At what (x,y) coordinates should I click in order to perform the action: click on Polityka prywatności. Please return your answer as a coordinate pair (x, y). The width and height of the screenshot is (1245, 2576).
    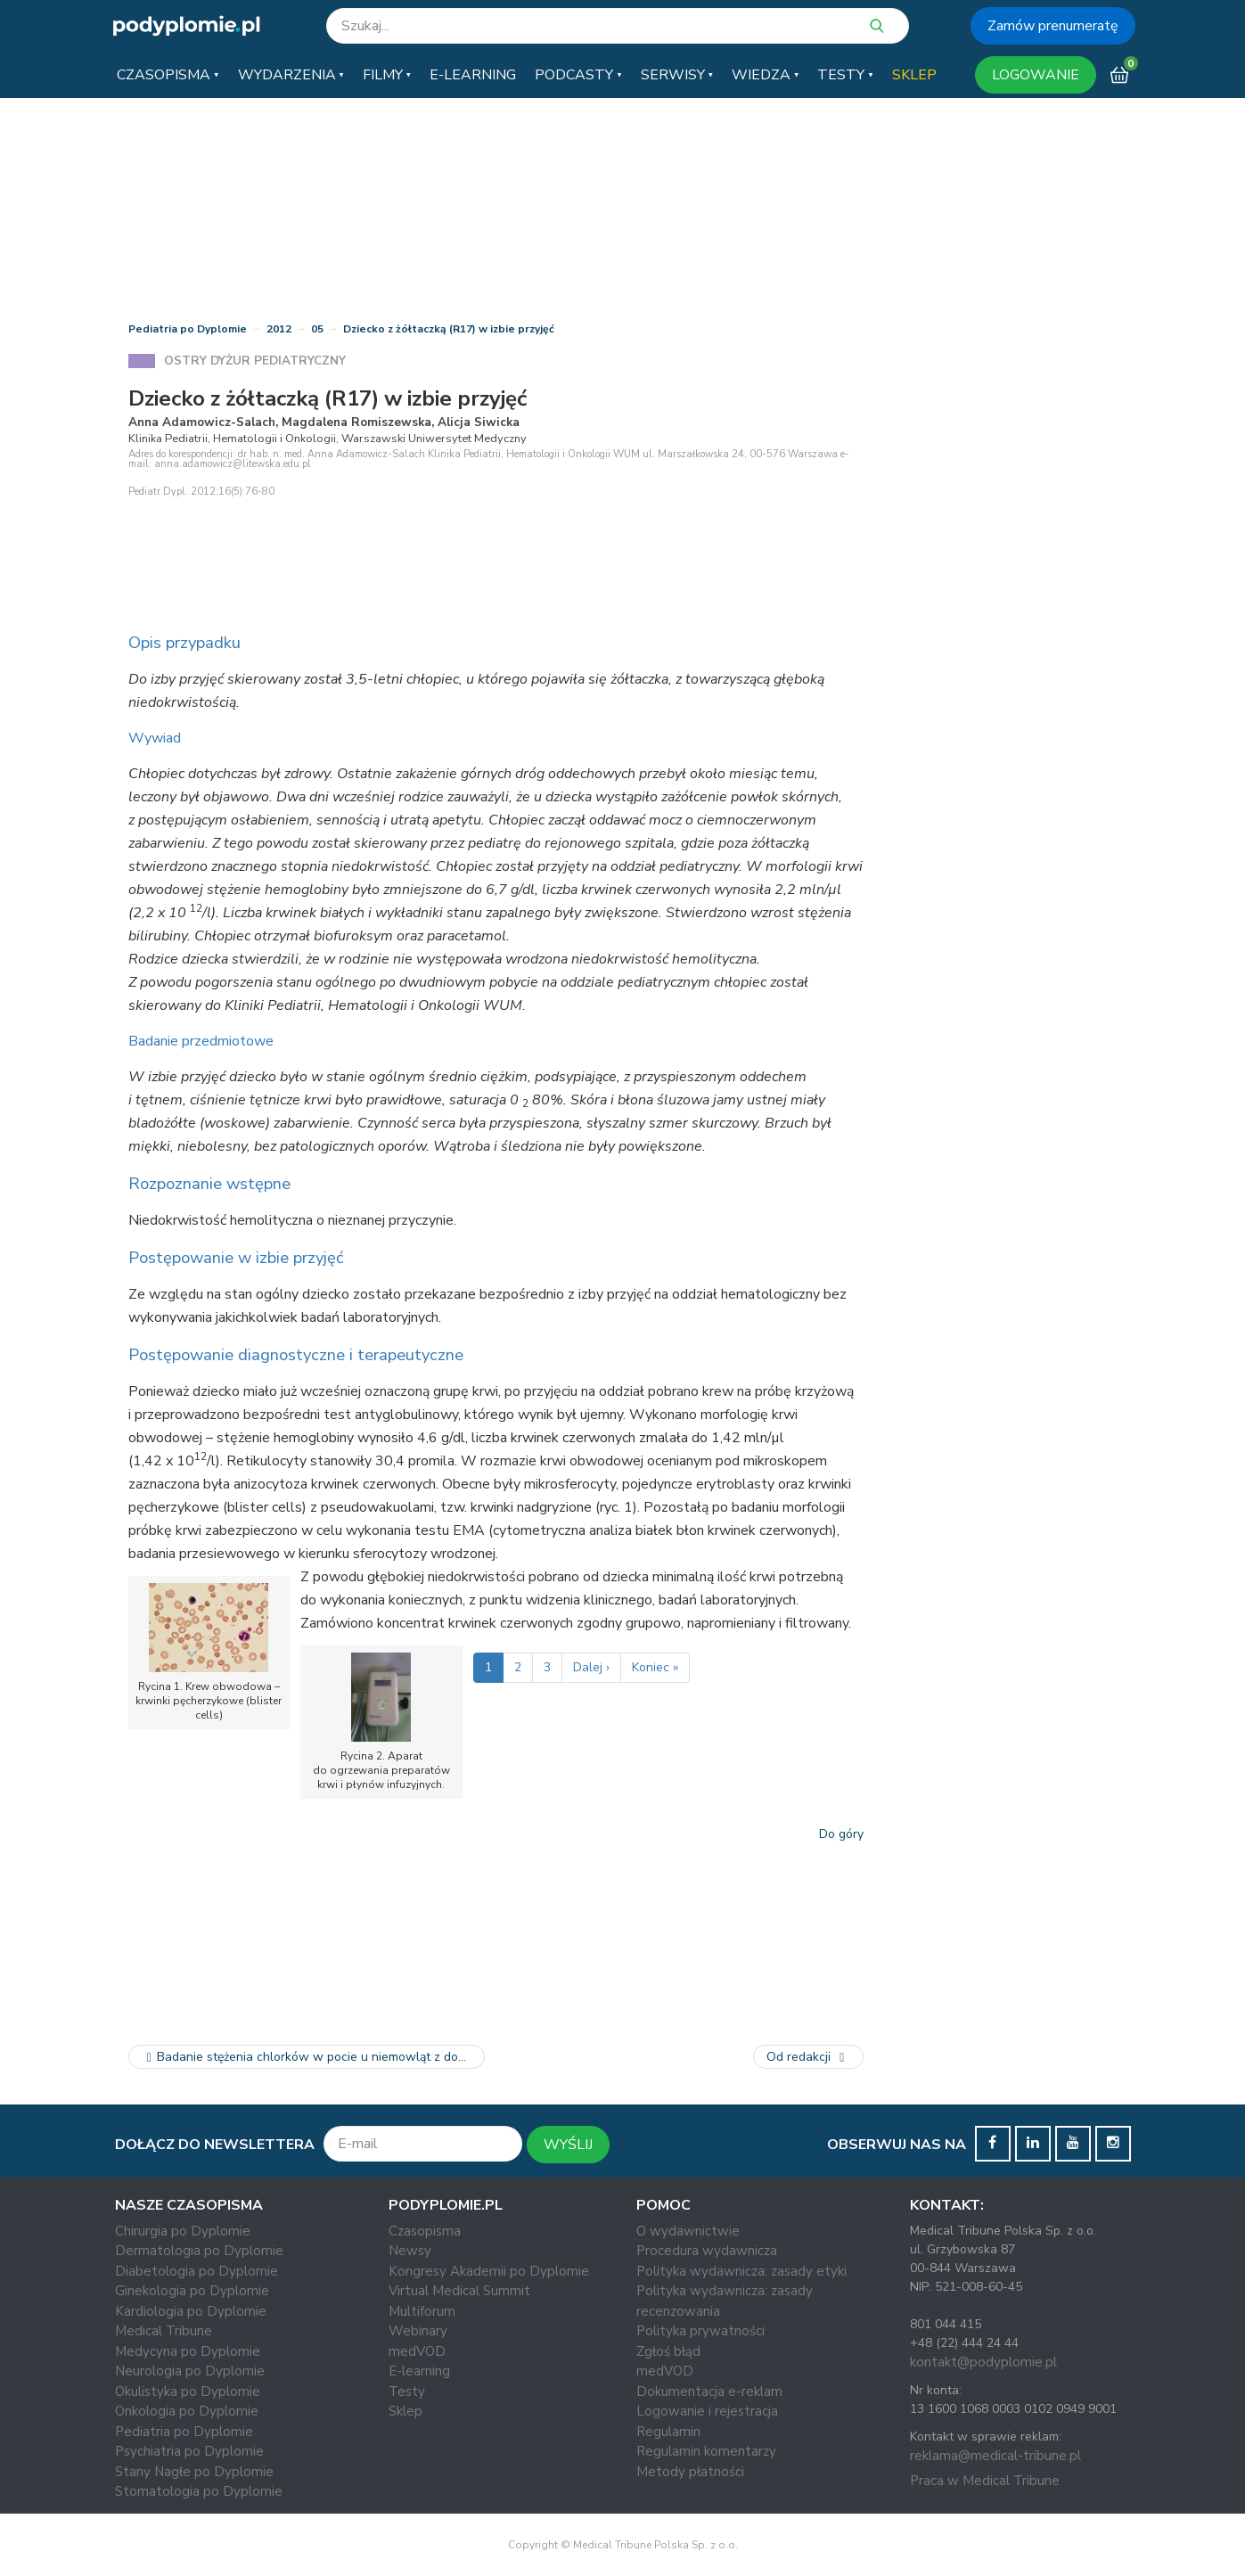
    Looking at the image, I should click on (700, 2331).